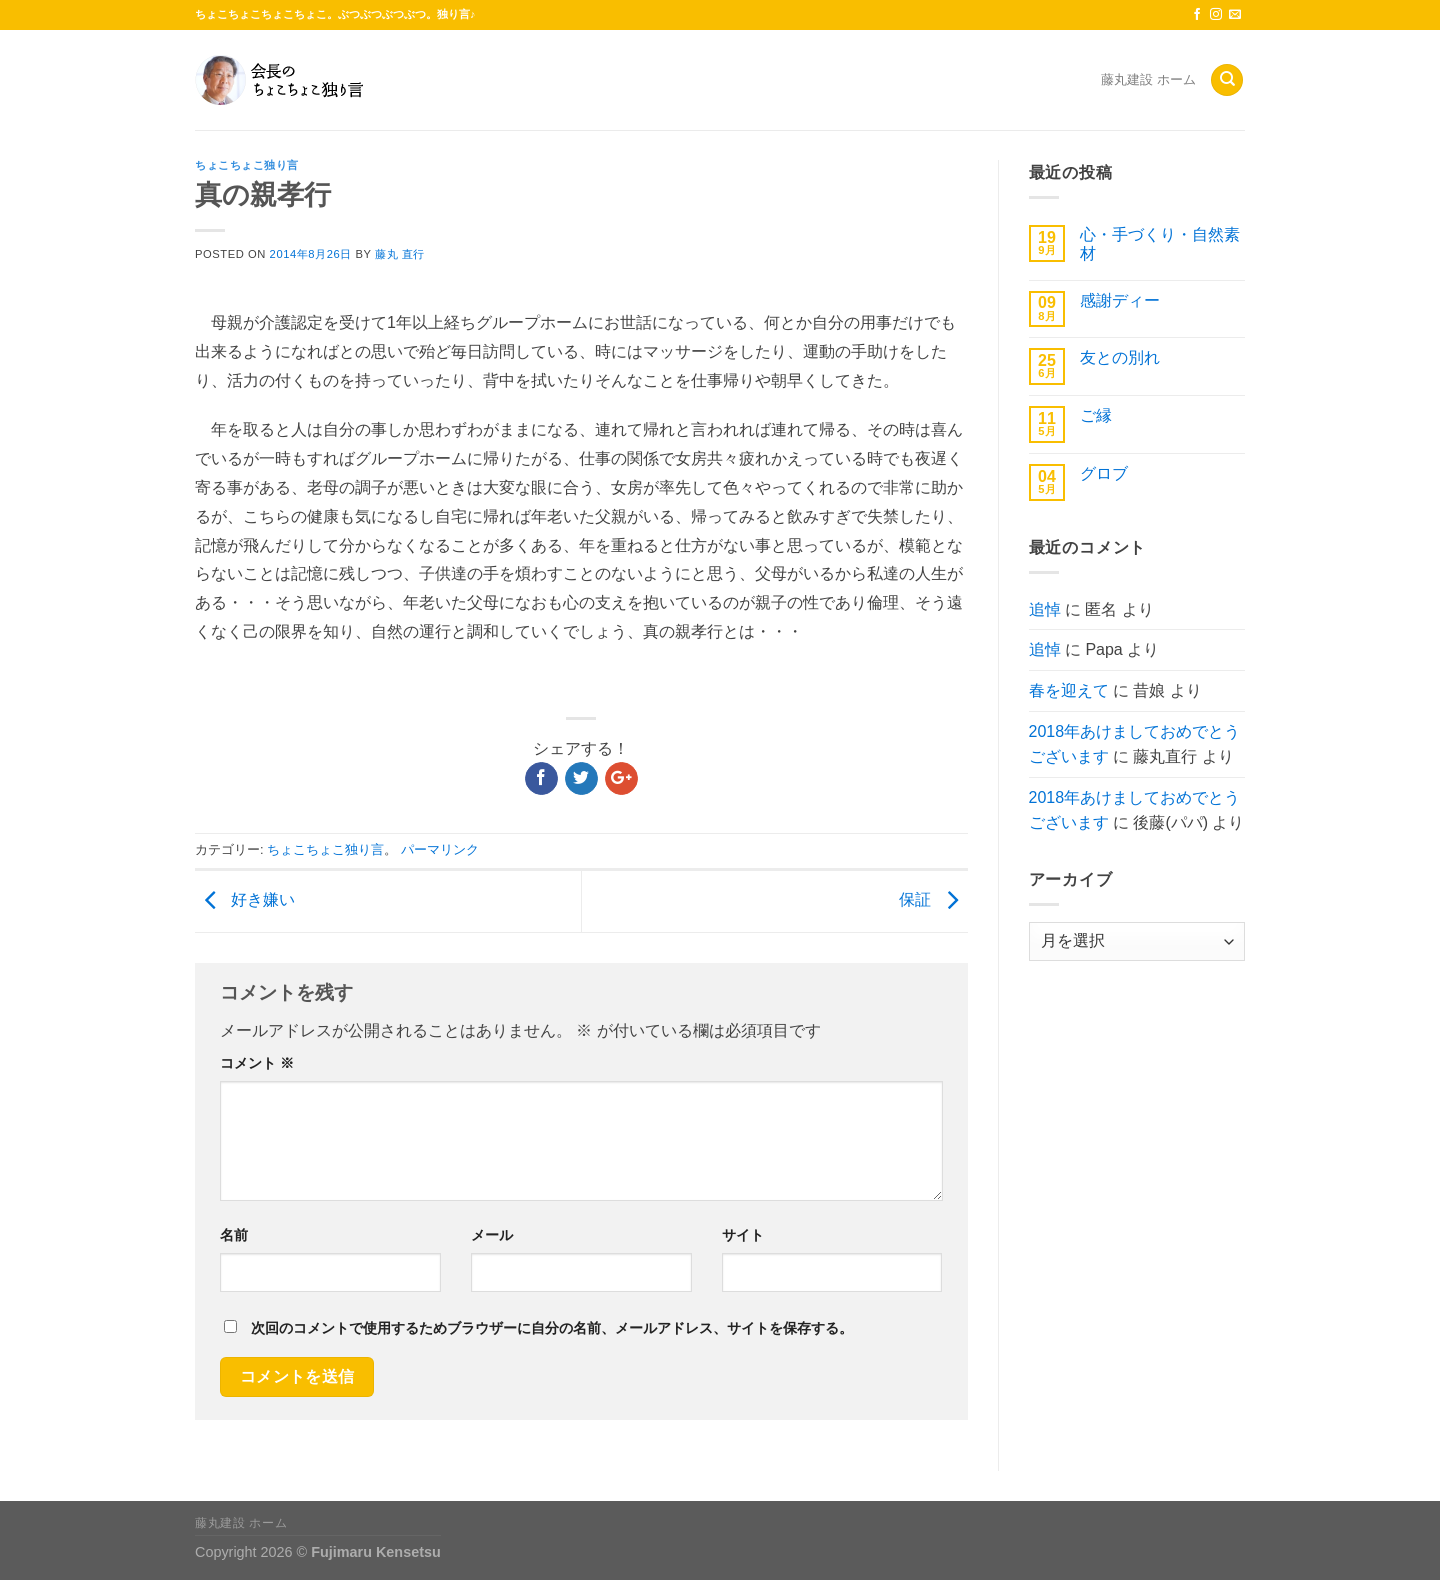 The width and height of the screenshot is (1440, 1580). Describe the element at coordinates (440, 849) in the screenshot. I see `パーマリンク` at that location.